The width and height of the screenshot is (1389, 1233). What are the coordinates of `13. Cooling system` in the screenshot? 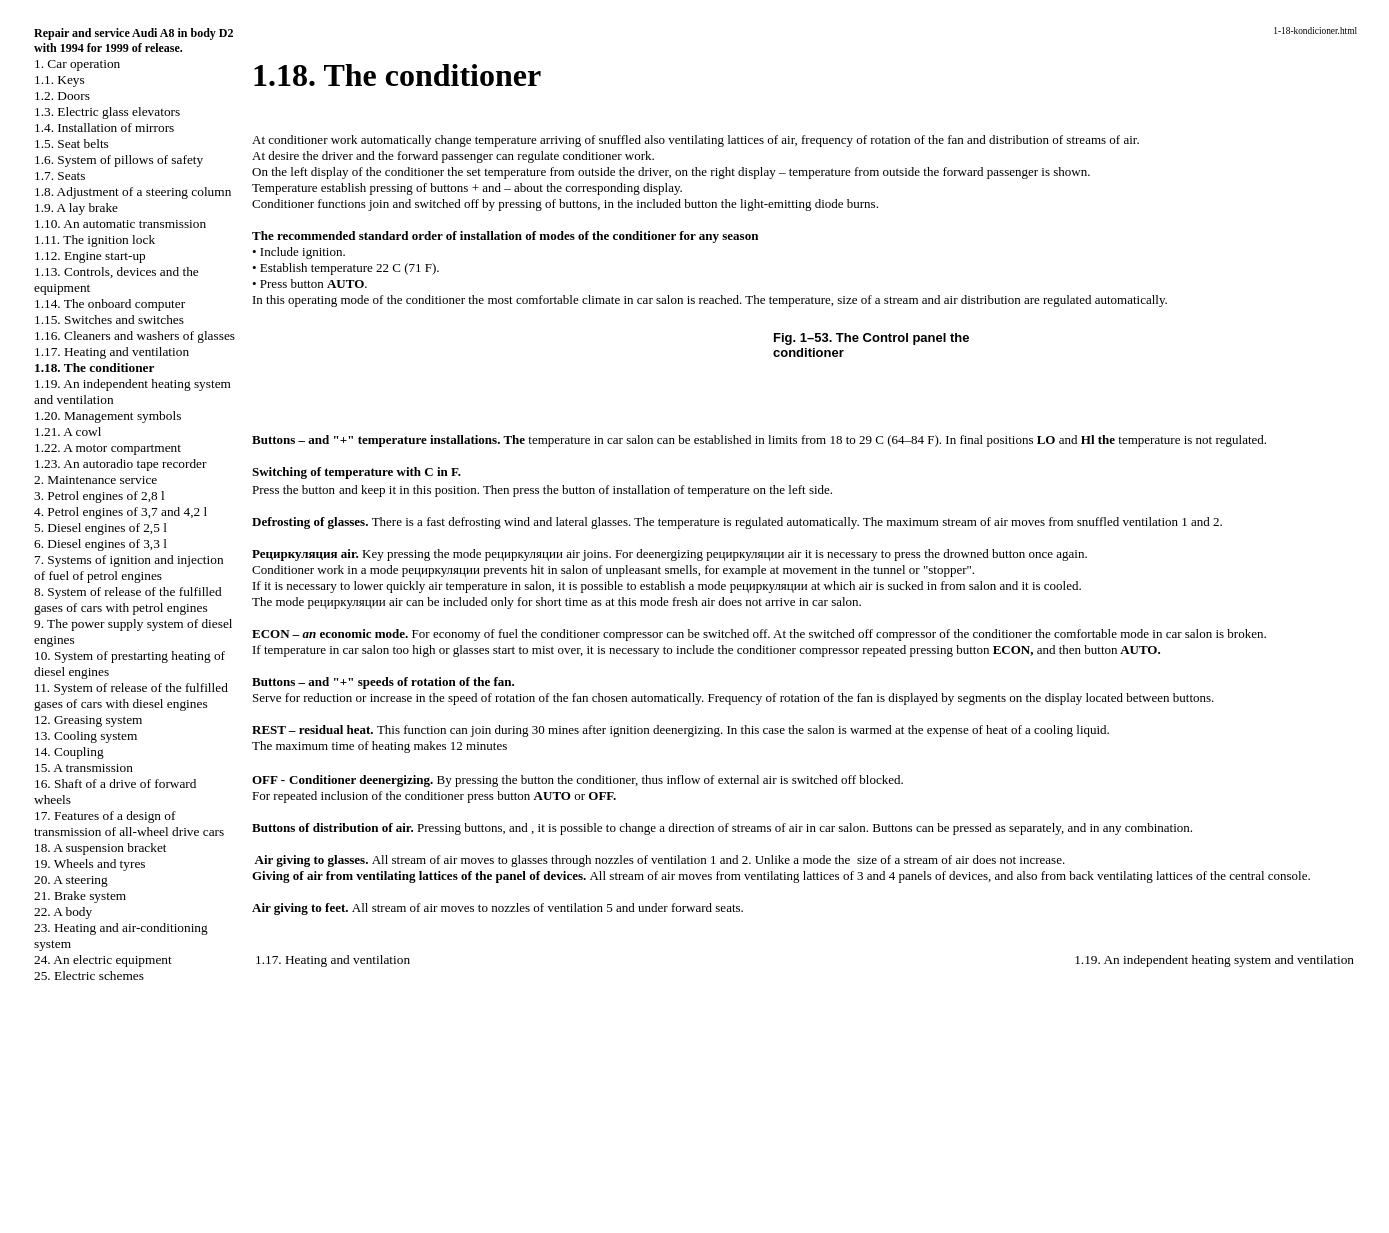 It's located at (85, 735).